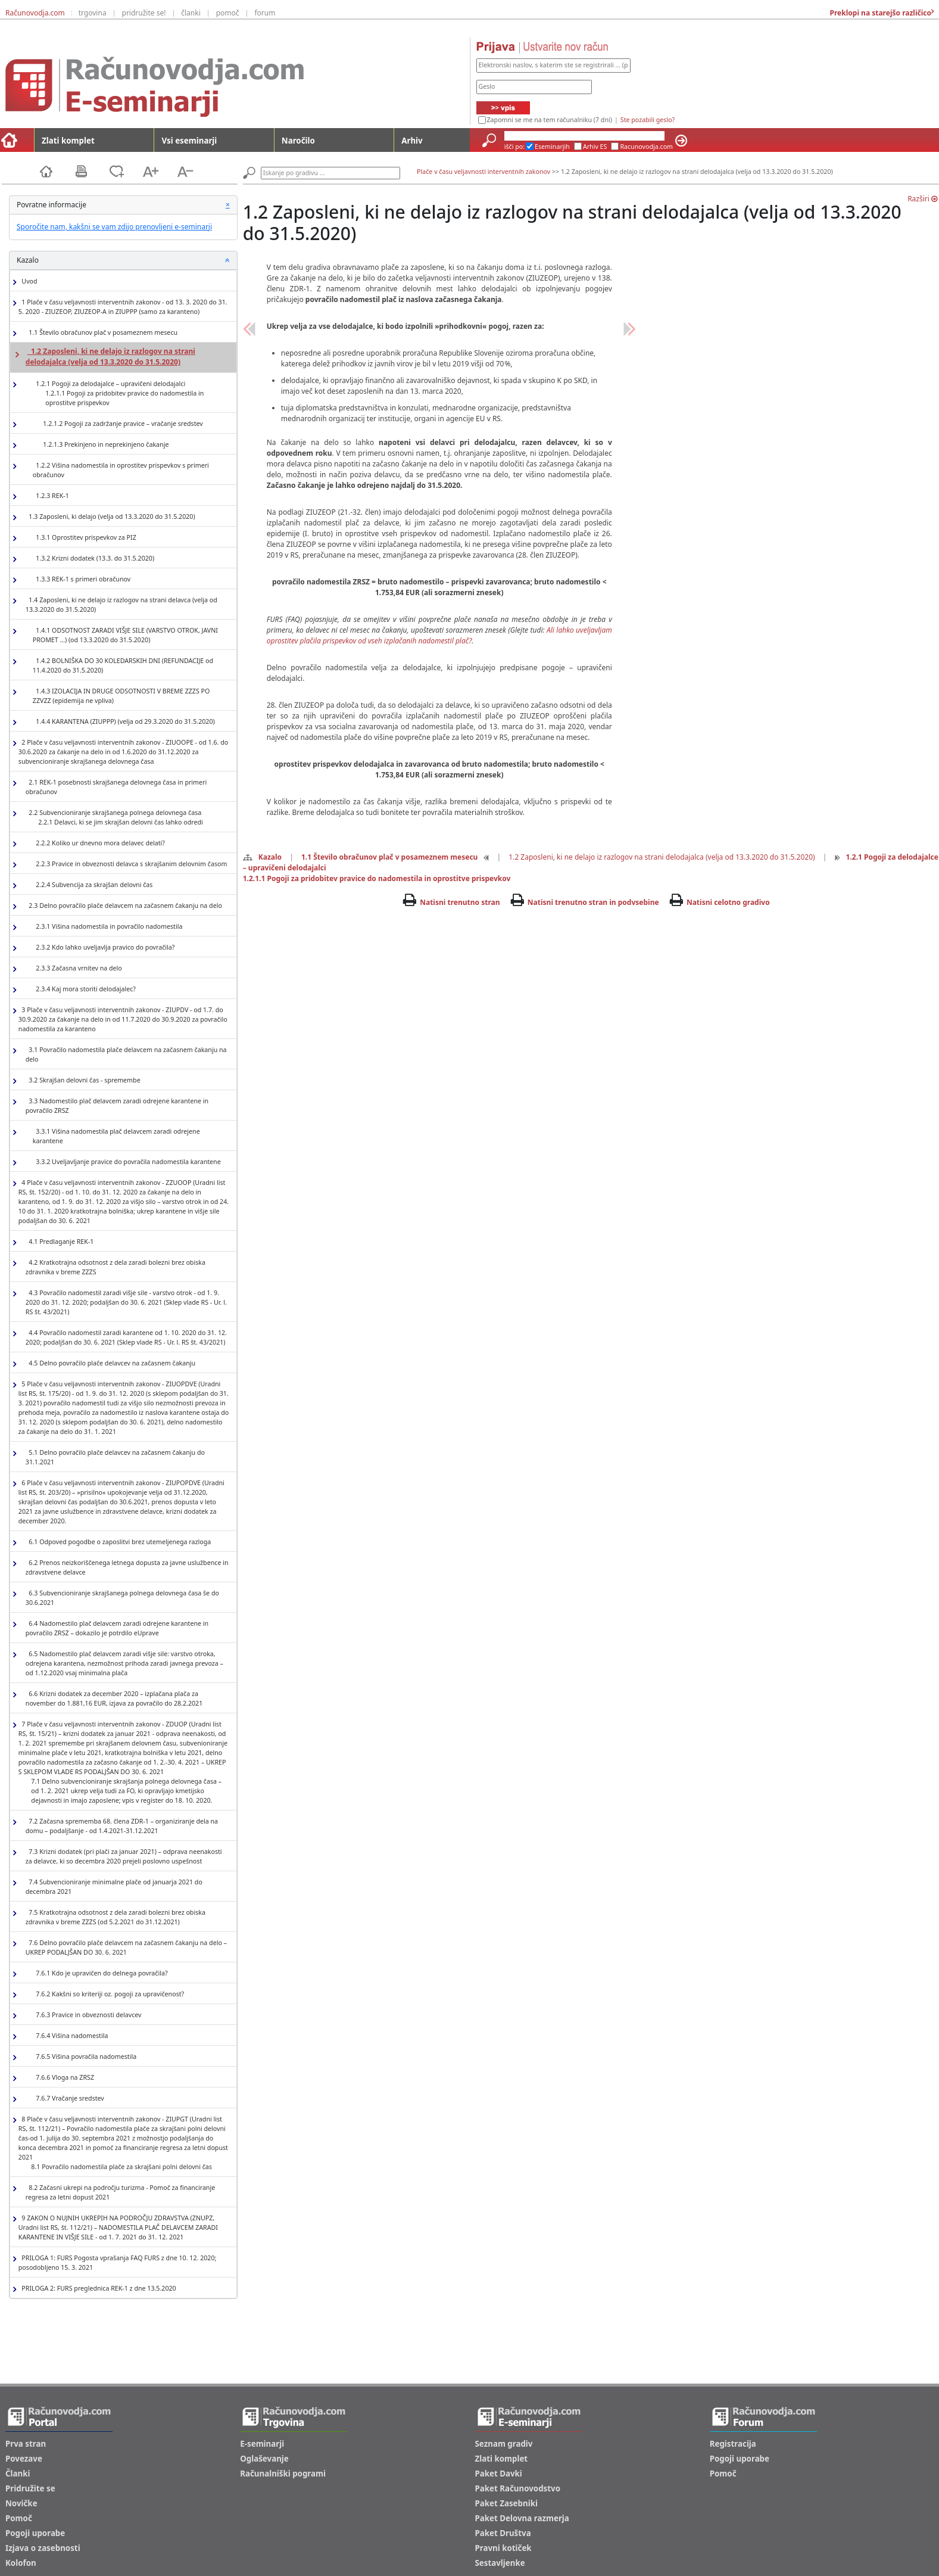 This screenshot has height=2576, width=939. Describe the element at coordinates (121, 605) in the screenshot. I see `1.4 Zaposleni, ki ne delajo iz razlogov na strani delavca (velja od 13.3.2020 do 31.5.2020)` at that location.